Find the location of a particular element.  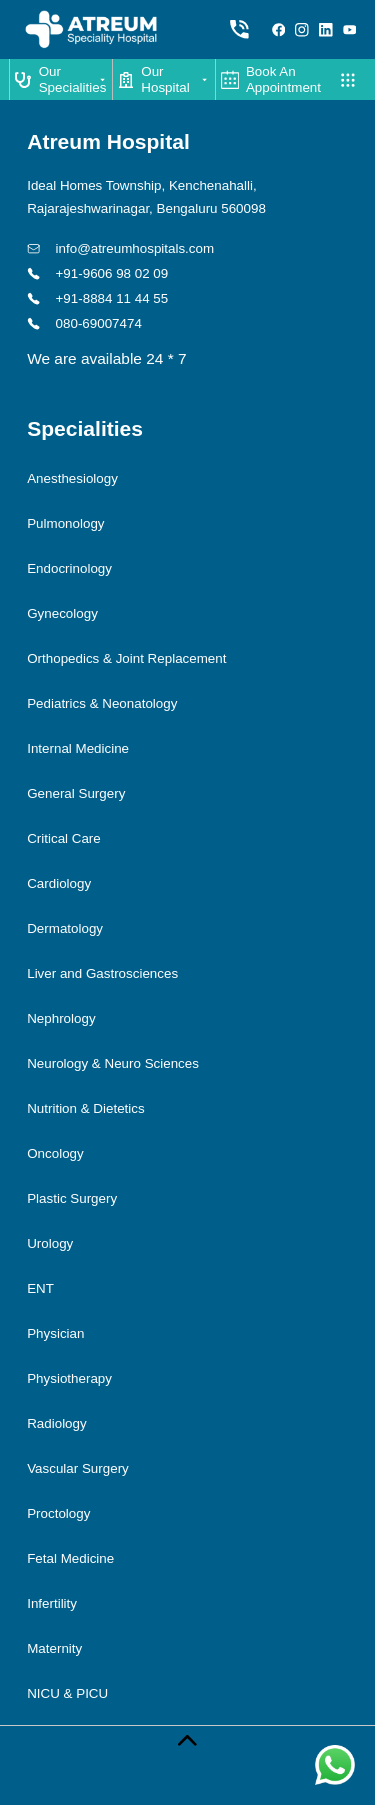

Gynecology is located at coordinates (62, 613).